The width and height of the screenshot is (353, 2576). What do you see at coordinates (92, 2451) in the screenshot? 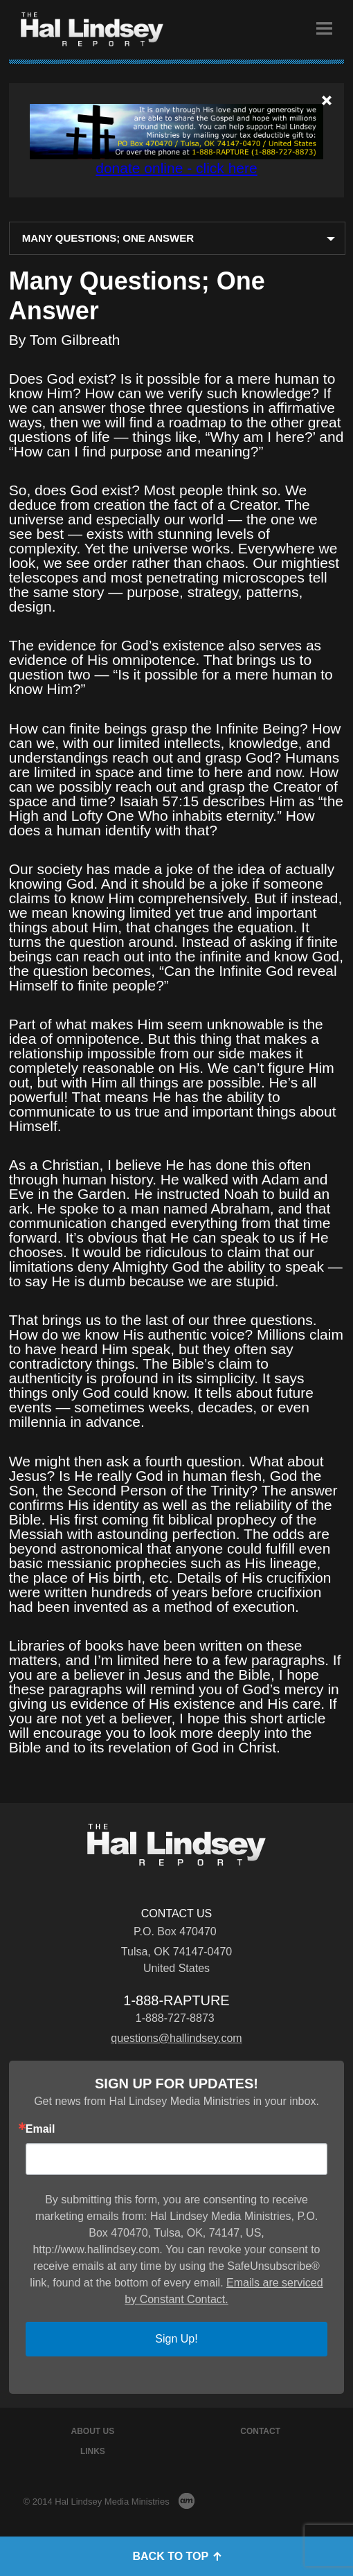
I see `Links` at bounding box center [92, 2451].